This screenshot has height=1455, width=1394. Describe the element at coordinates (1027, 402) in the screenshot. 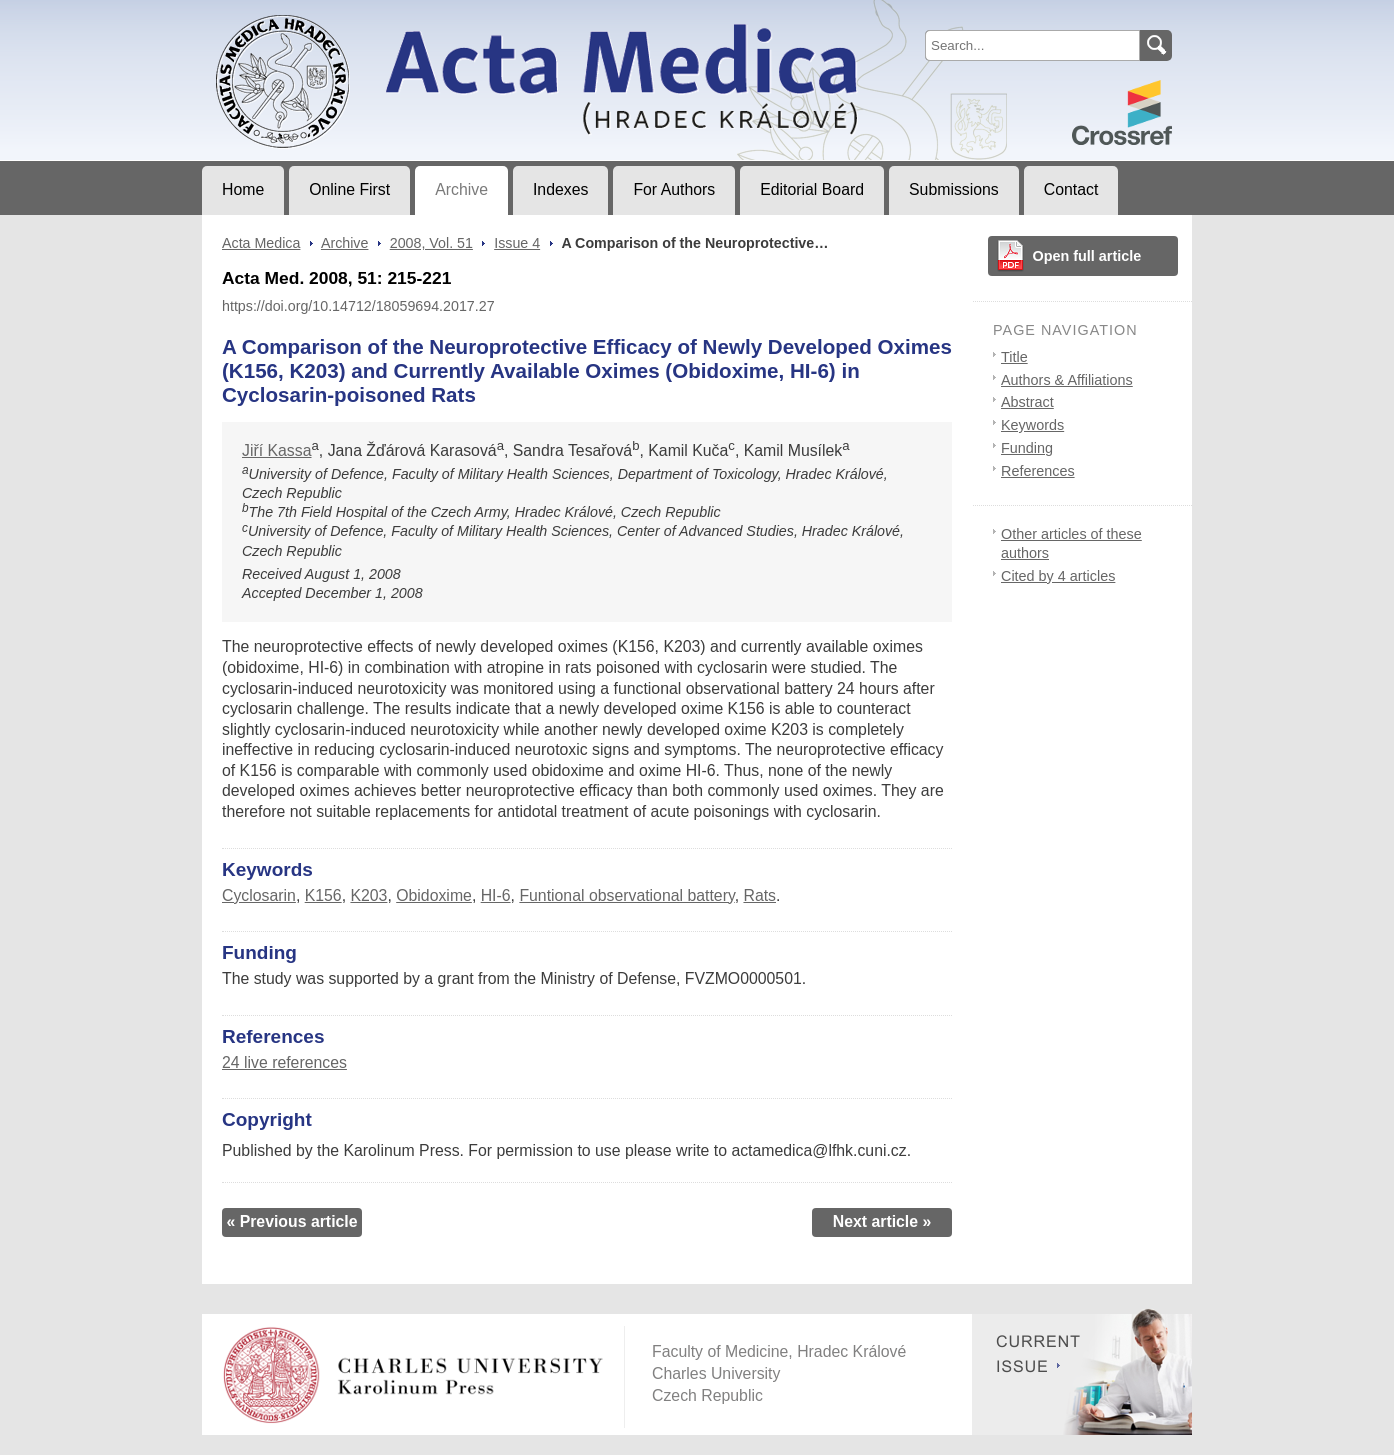

I see `Abstract` at that location.